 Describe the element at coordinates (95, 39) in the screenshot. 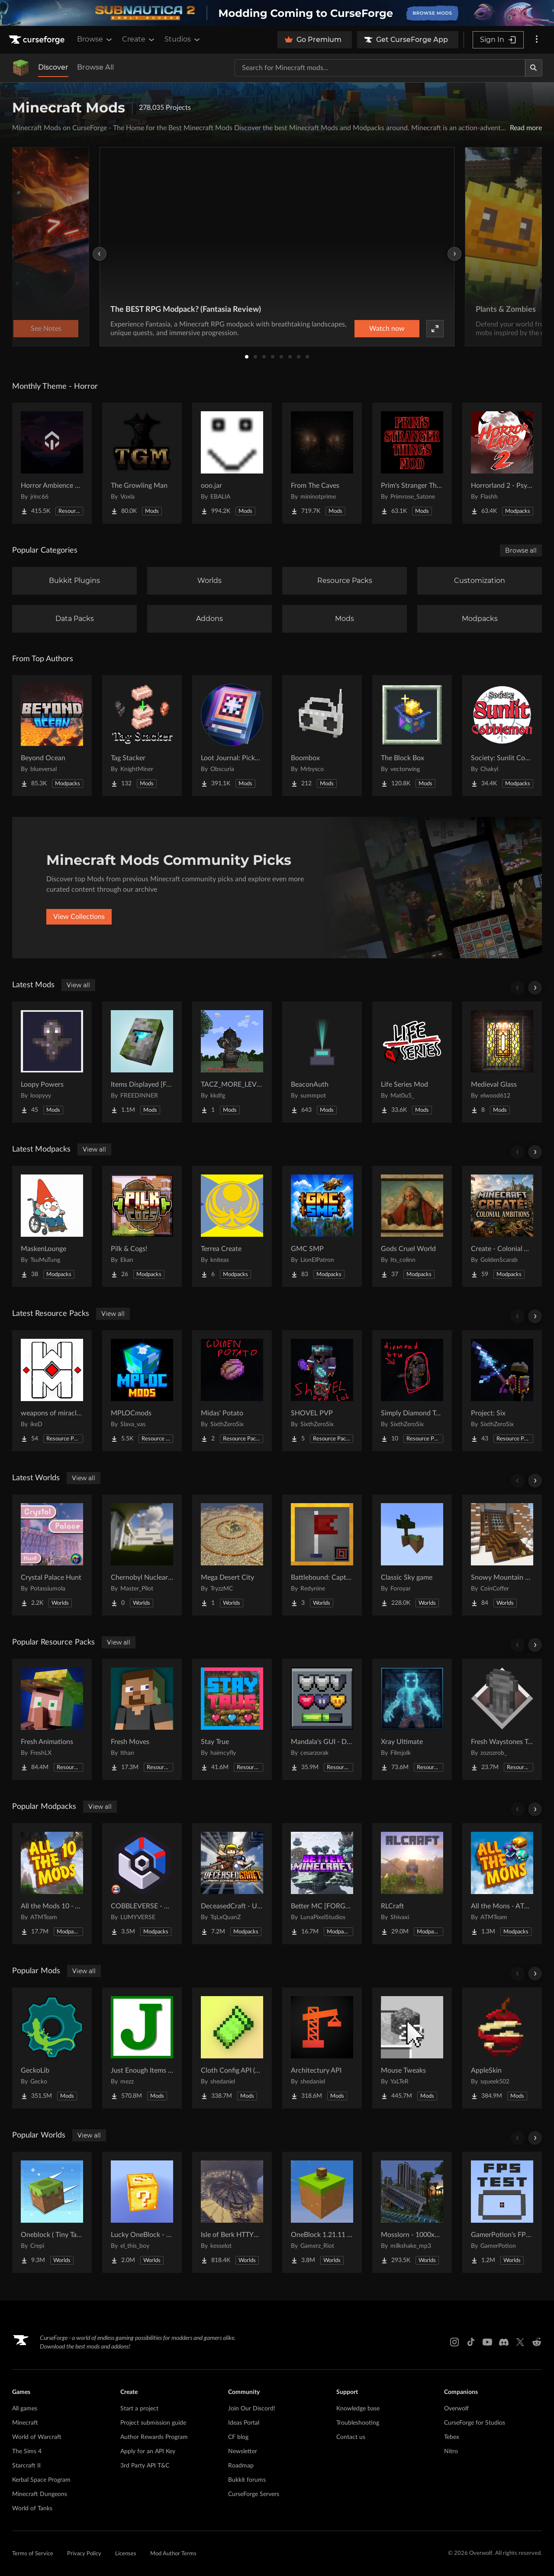

I see `Browse` at that location.